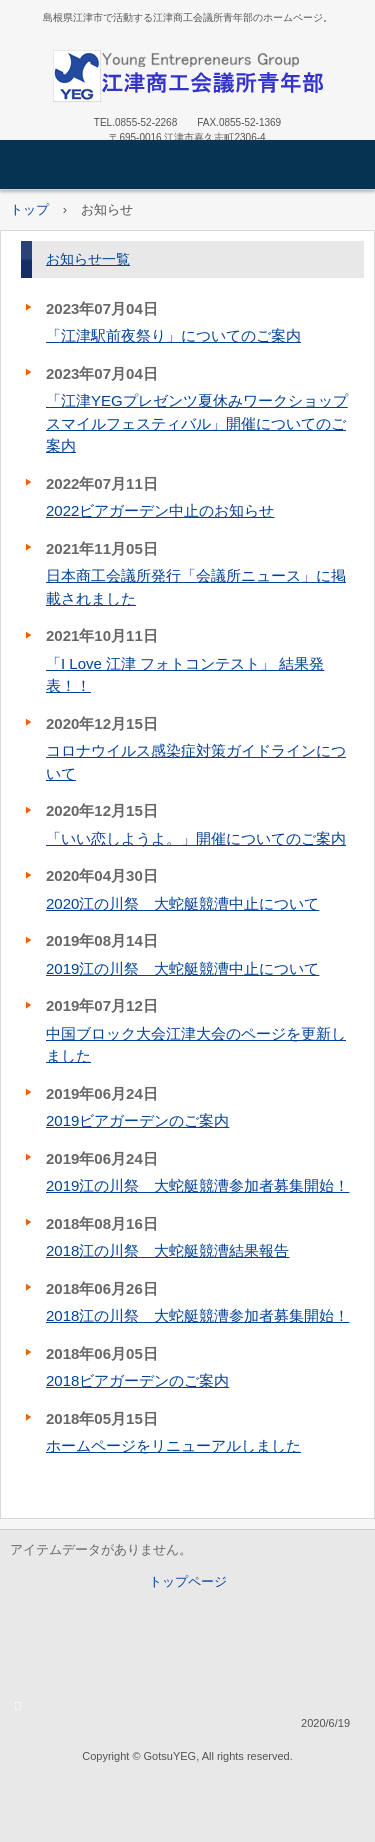 The height and width of the screenshot is (1842, 375). What do you see at coordinates (188, 1581) in the screenshot?
I see `トップページ` at bounding box center [188, 1581].